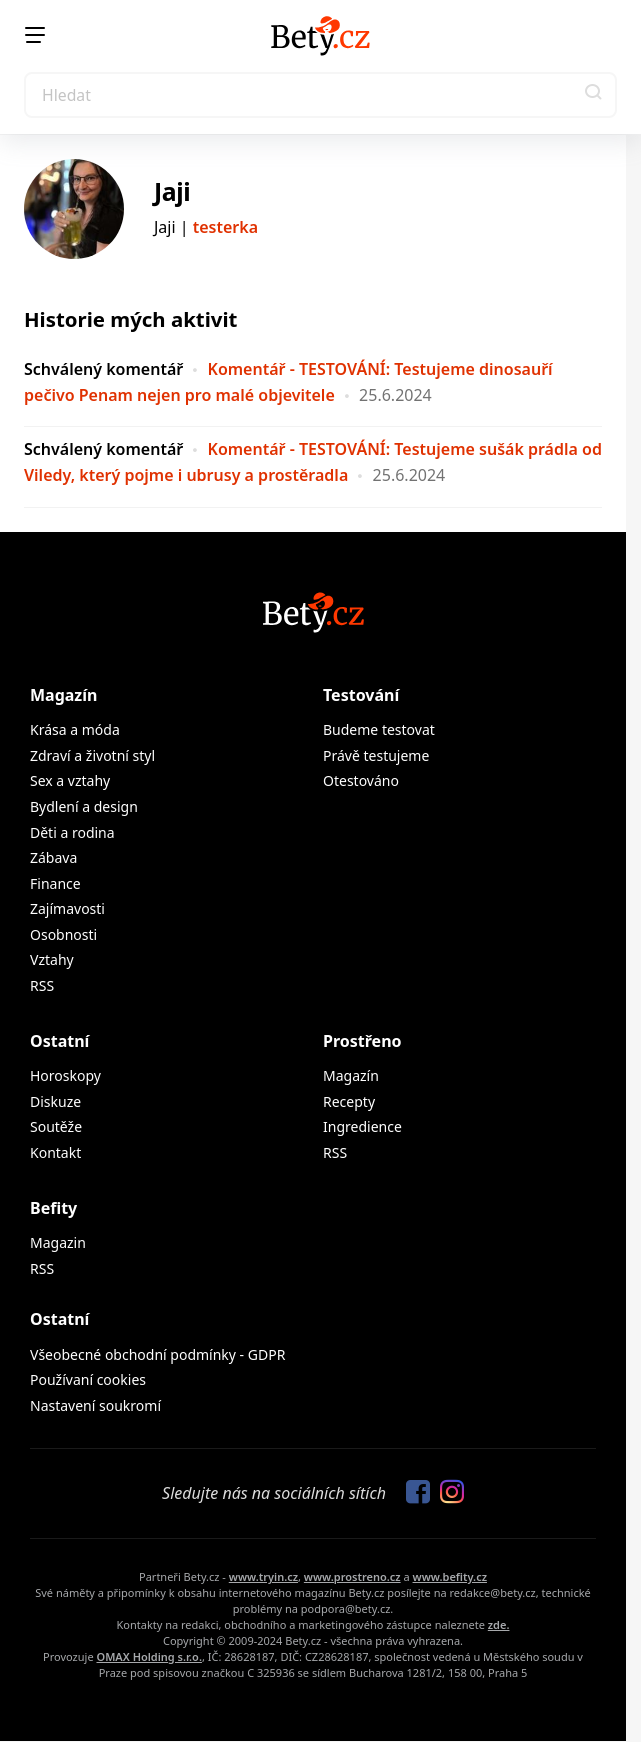 The width and height of the screenshot is (641, 1742). Describe the element at coordinates (70, 780) in the screenshot. I see `Sex a vztahy` at that location.